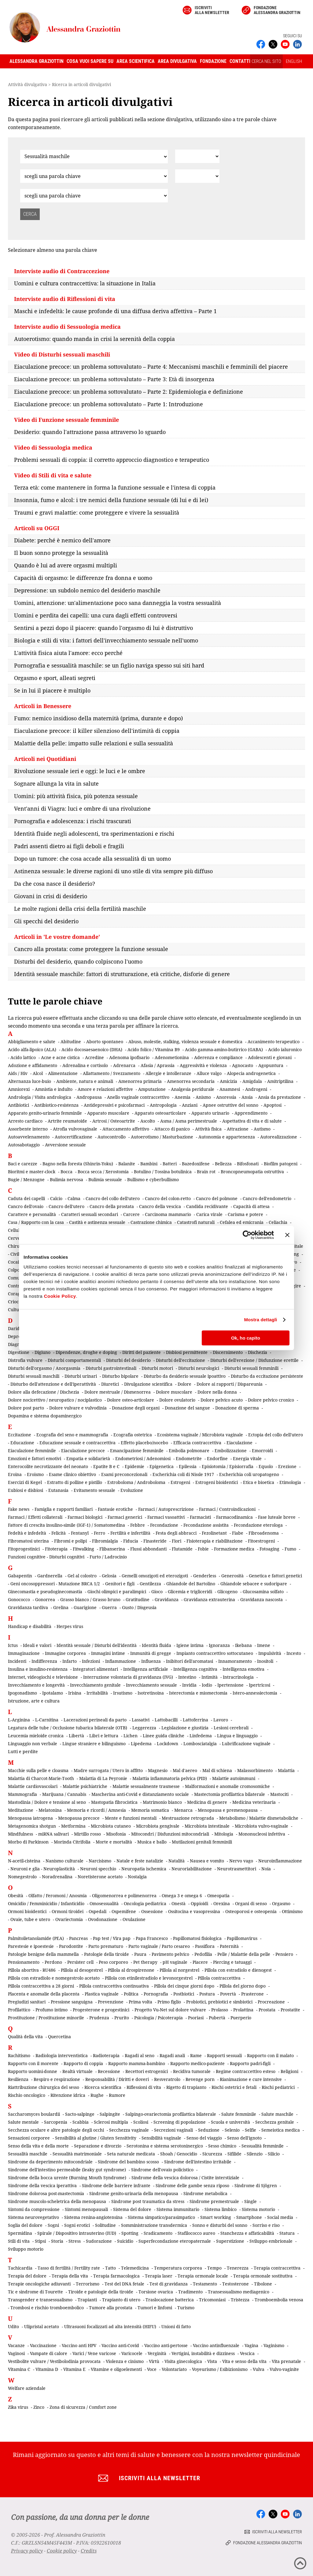 Image resolution: width=313 pixels, height=2576 pixels. What do you see at coordinates (24, 1549) in the screenshot?
I see `Fitoprogestinici` at bounding box center [24, 1549].